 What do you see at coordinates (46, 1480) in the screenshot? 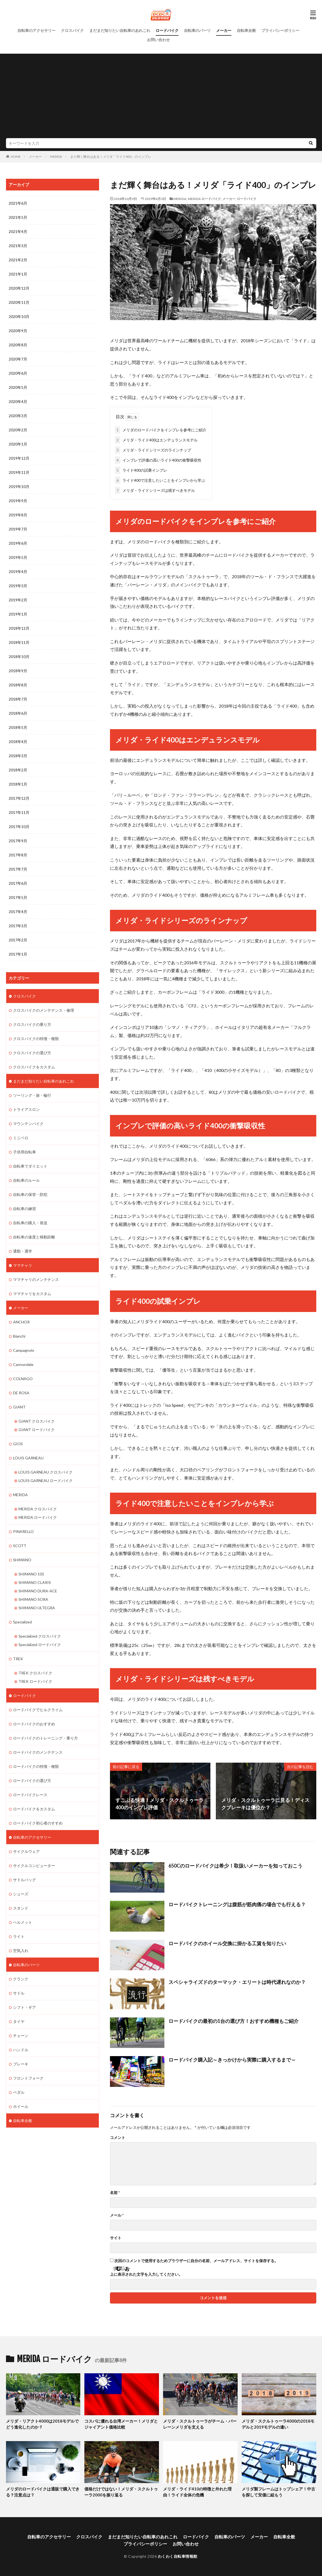
I see `LOUIS GARNEAU ロードバイク` at bounding box center [46, 1480].